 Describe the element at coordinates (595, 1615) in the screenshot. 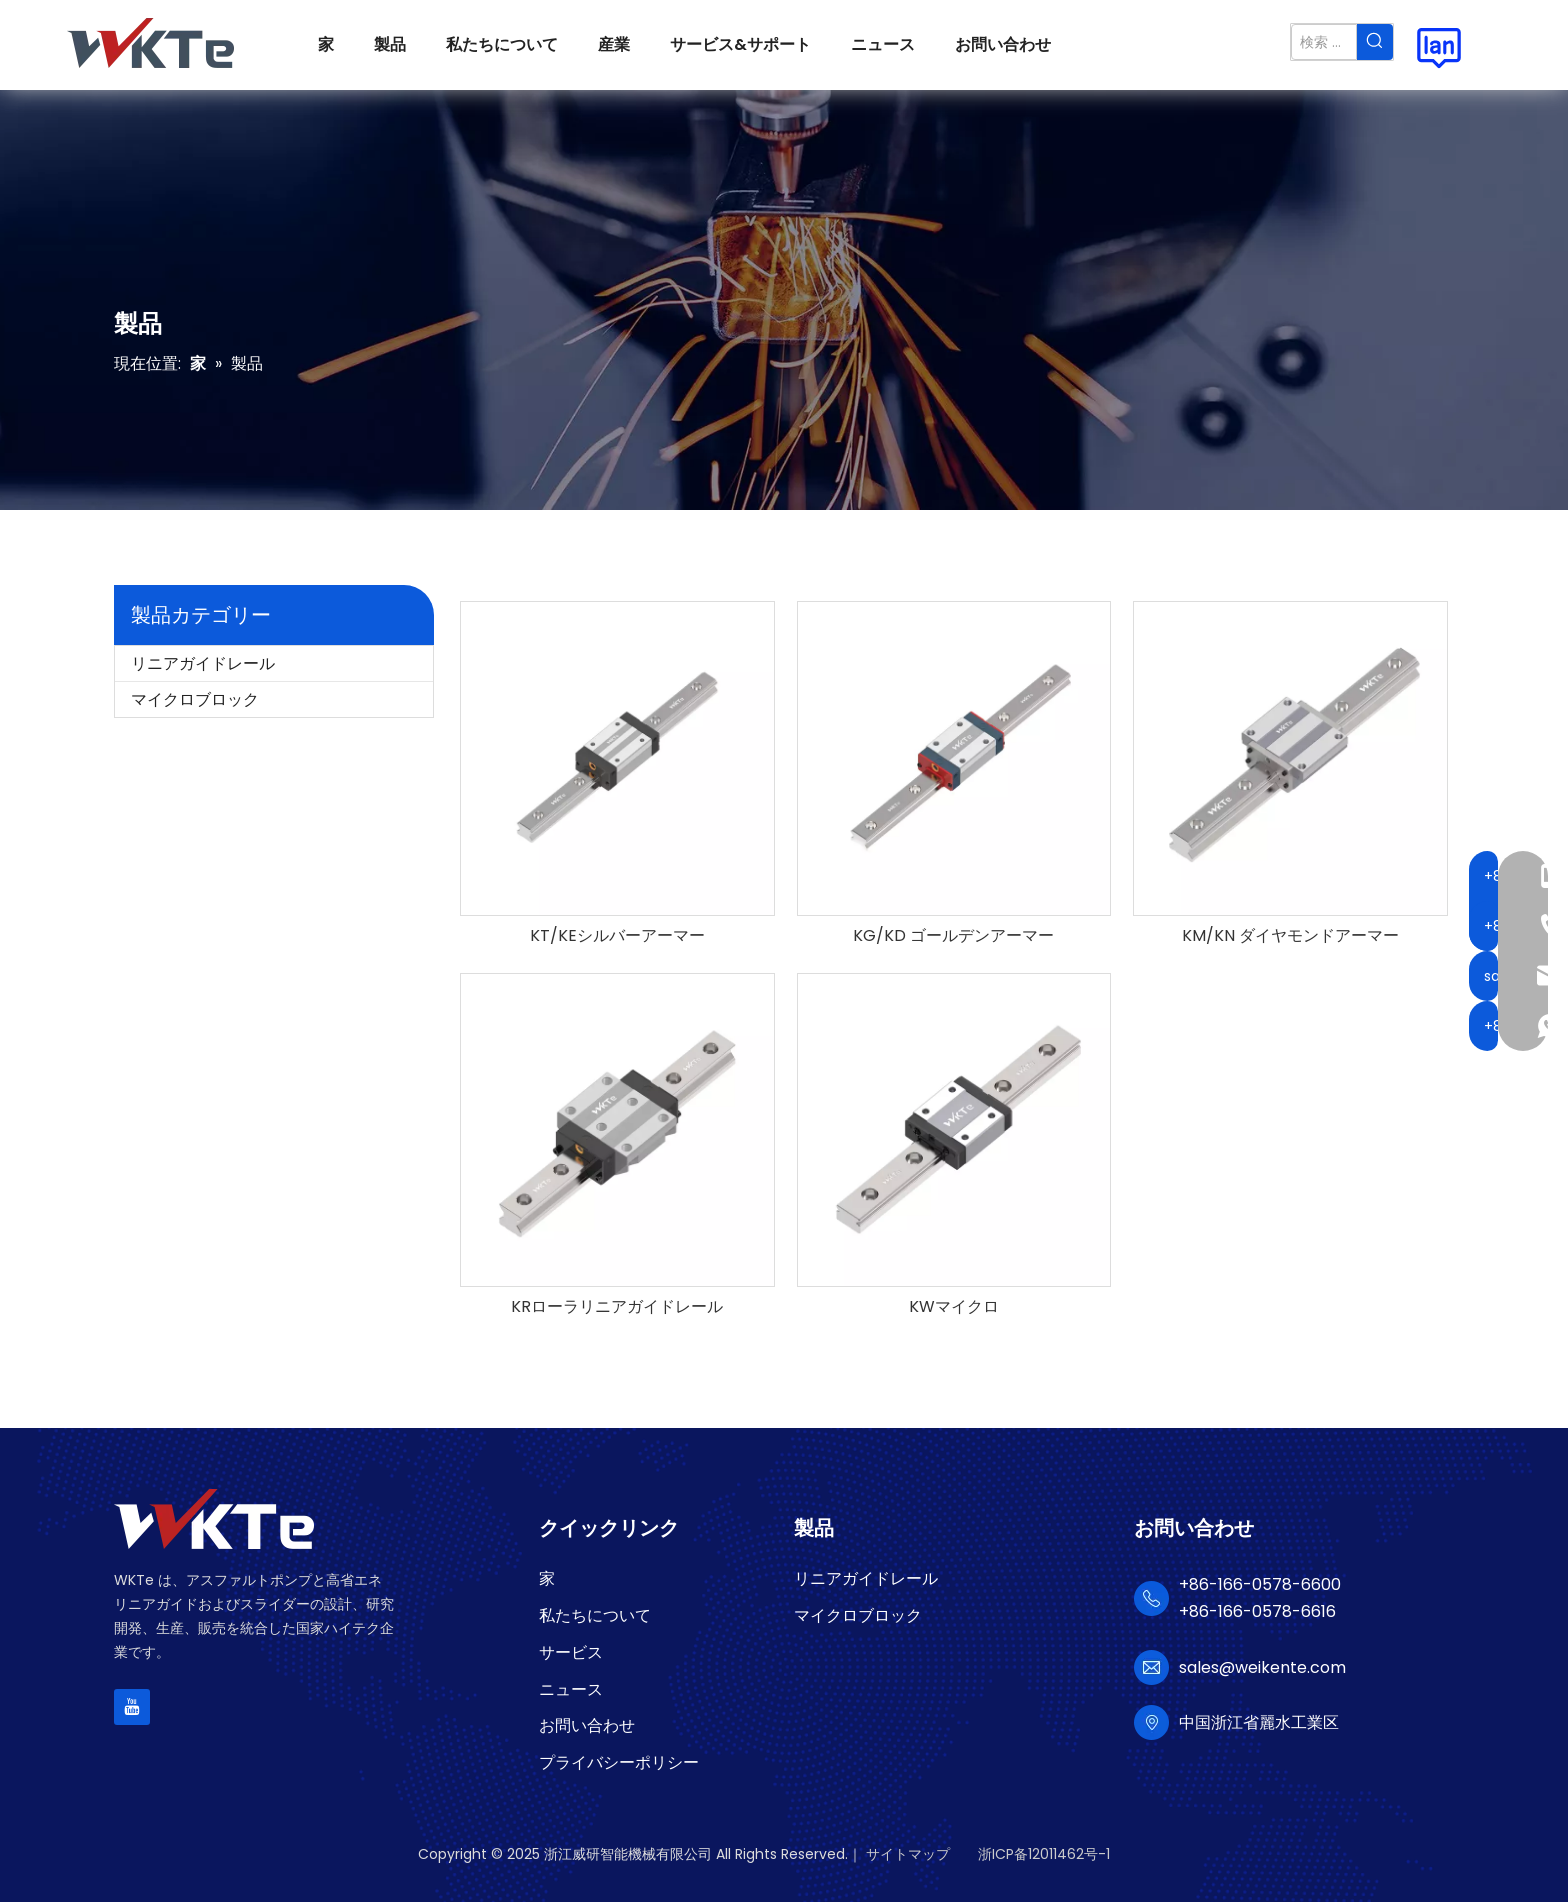

I see `私たちについて` at that location.